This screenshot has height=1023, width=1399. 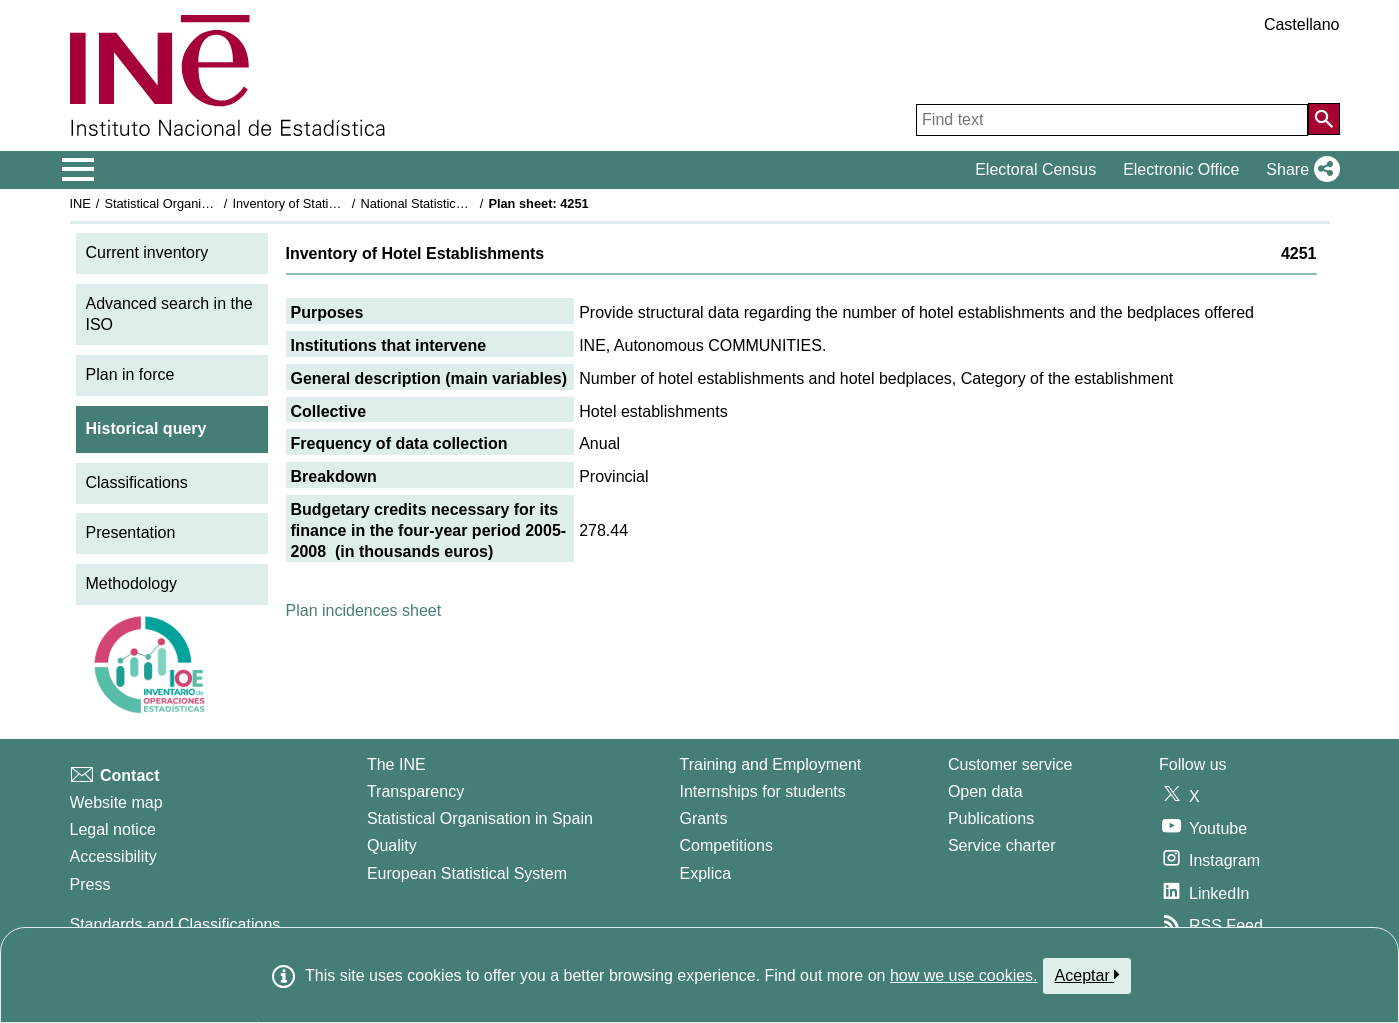 I want to click on Training and Employment, so click(x=771, y=764).